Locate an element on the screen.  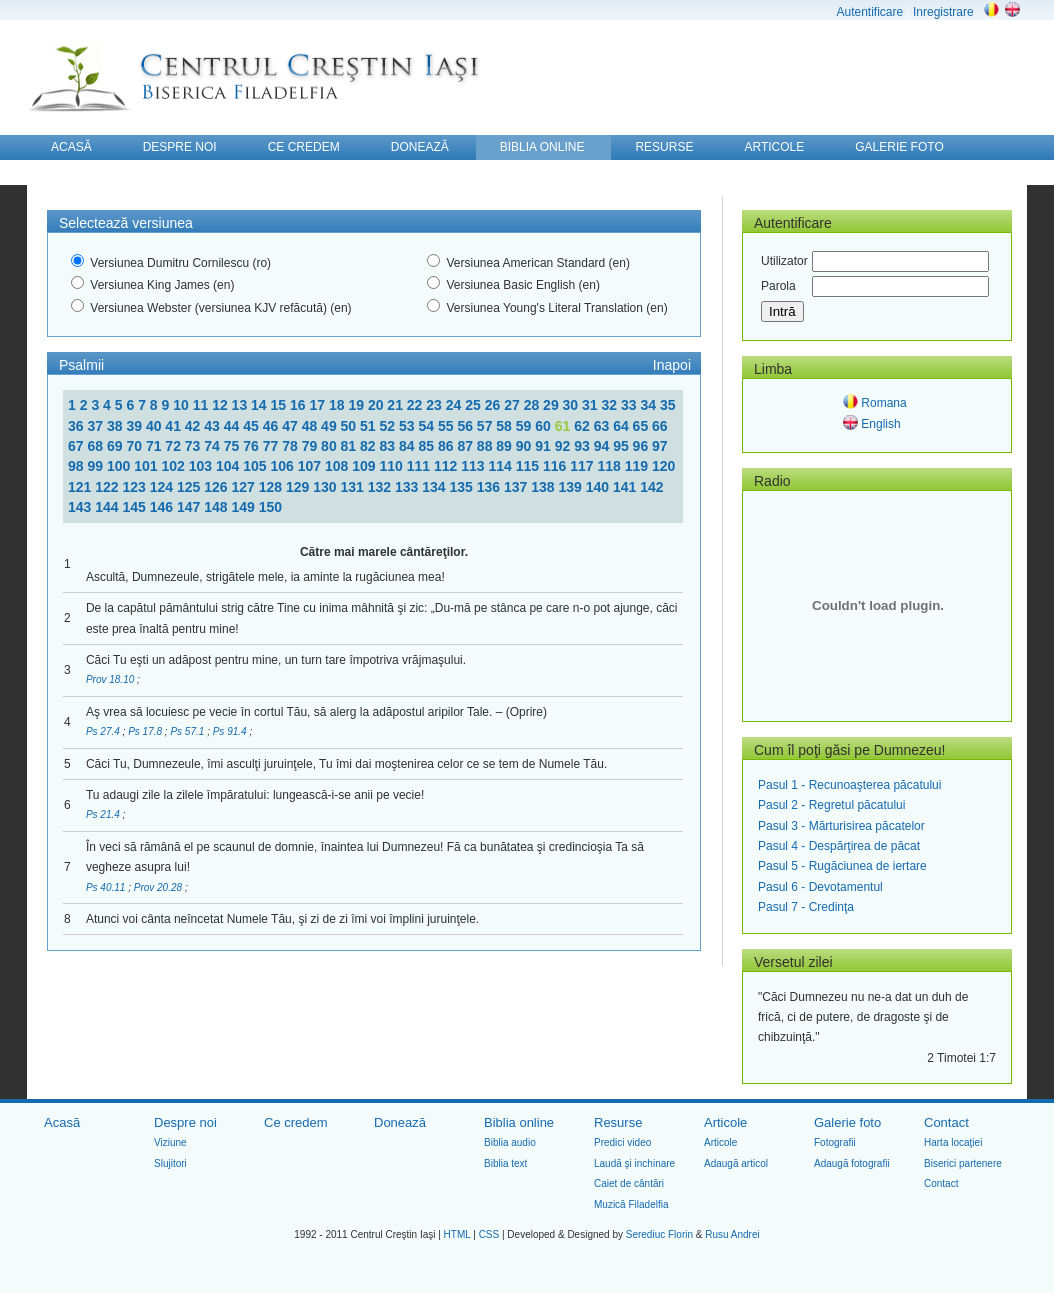
Ps 40.11 is located at coordinates (107, 887).